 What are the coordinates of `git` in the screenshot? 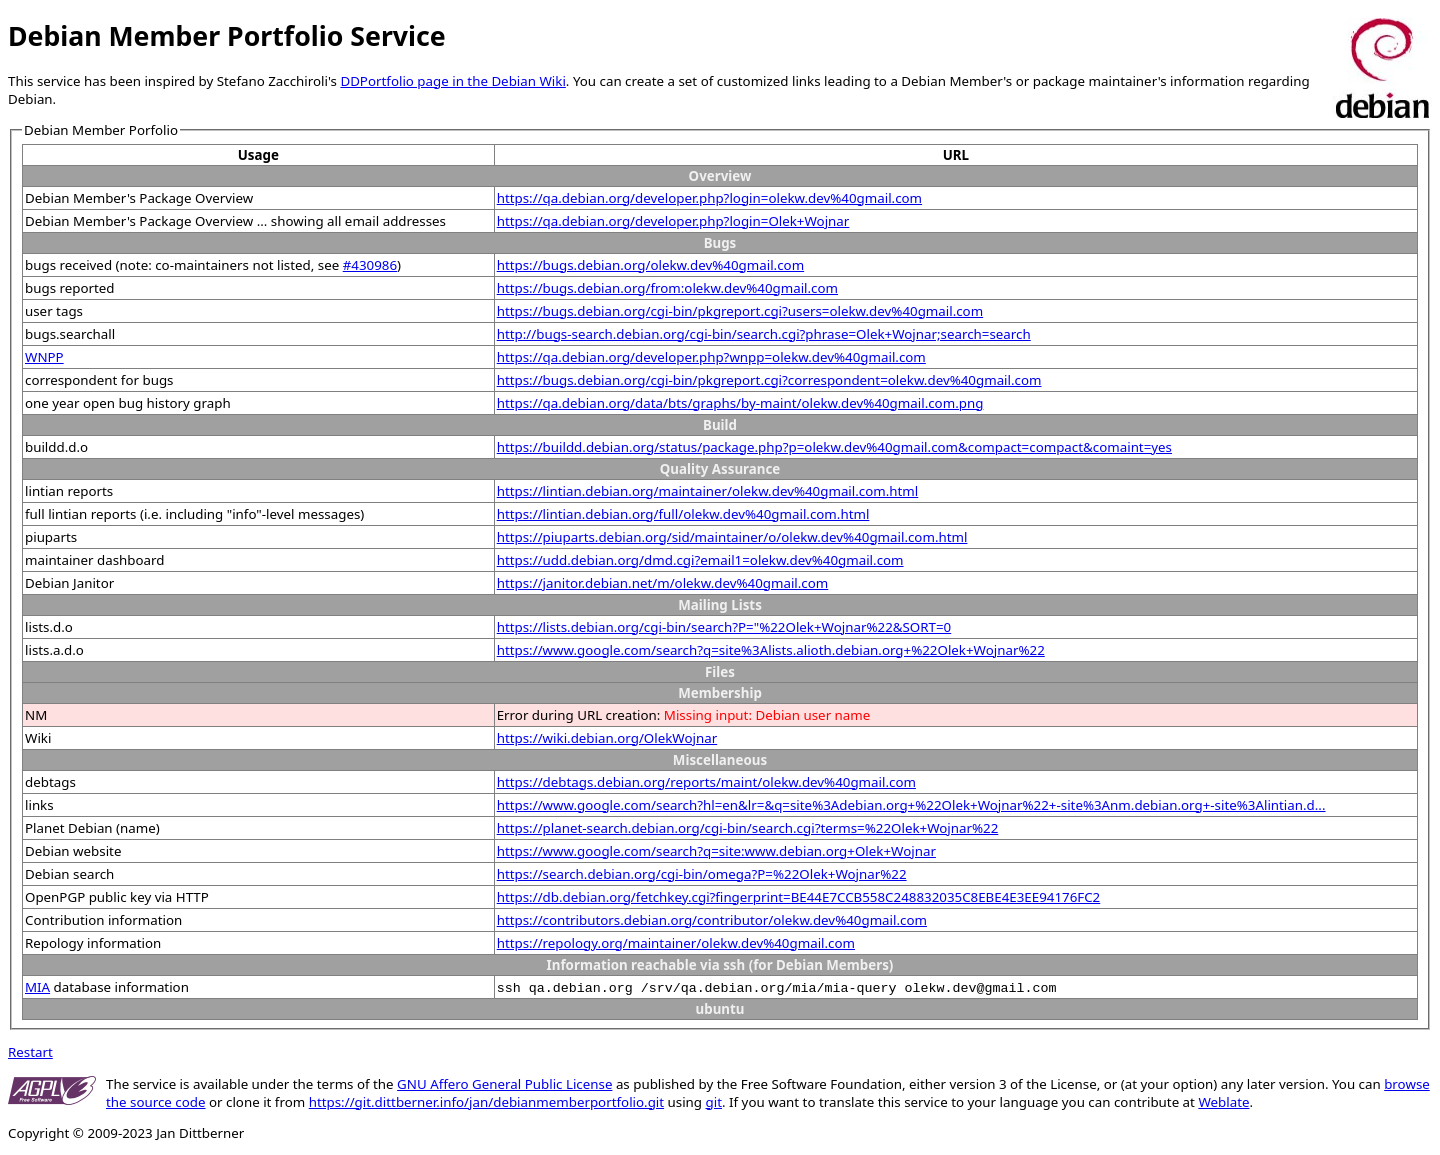 It's located at (714, 1102).